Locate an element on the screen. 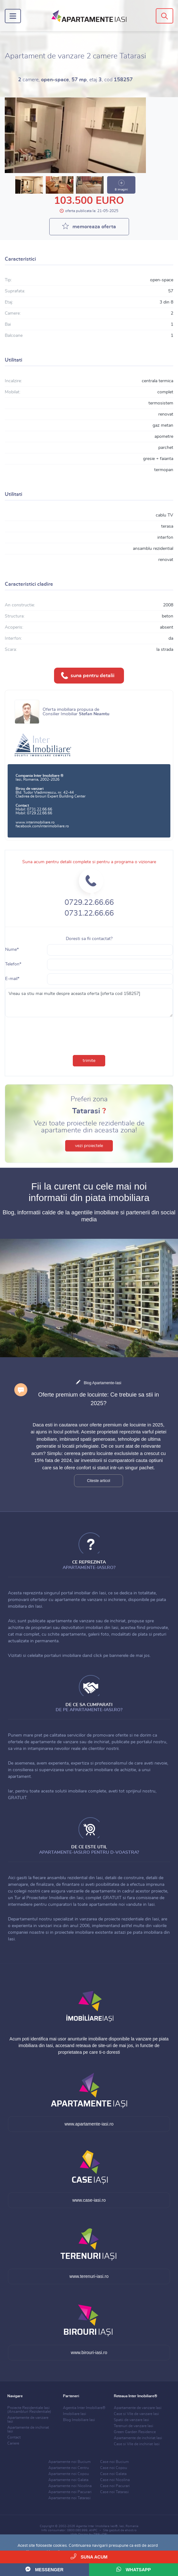 The image size is (178, 2576). ANPC is located at coordinates (93, 2530).